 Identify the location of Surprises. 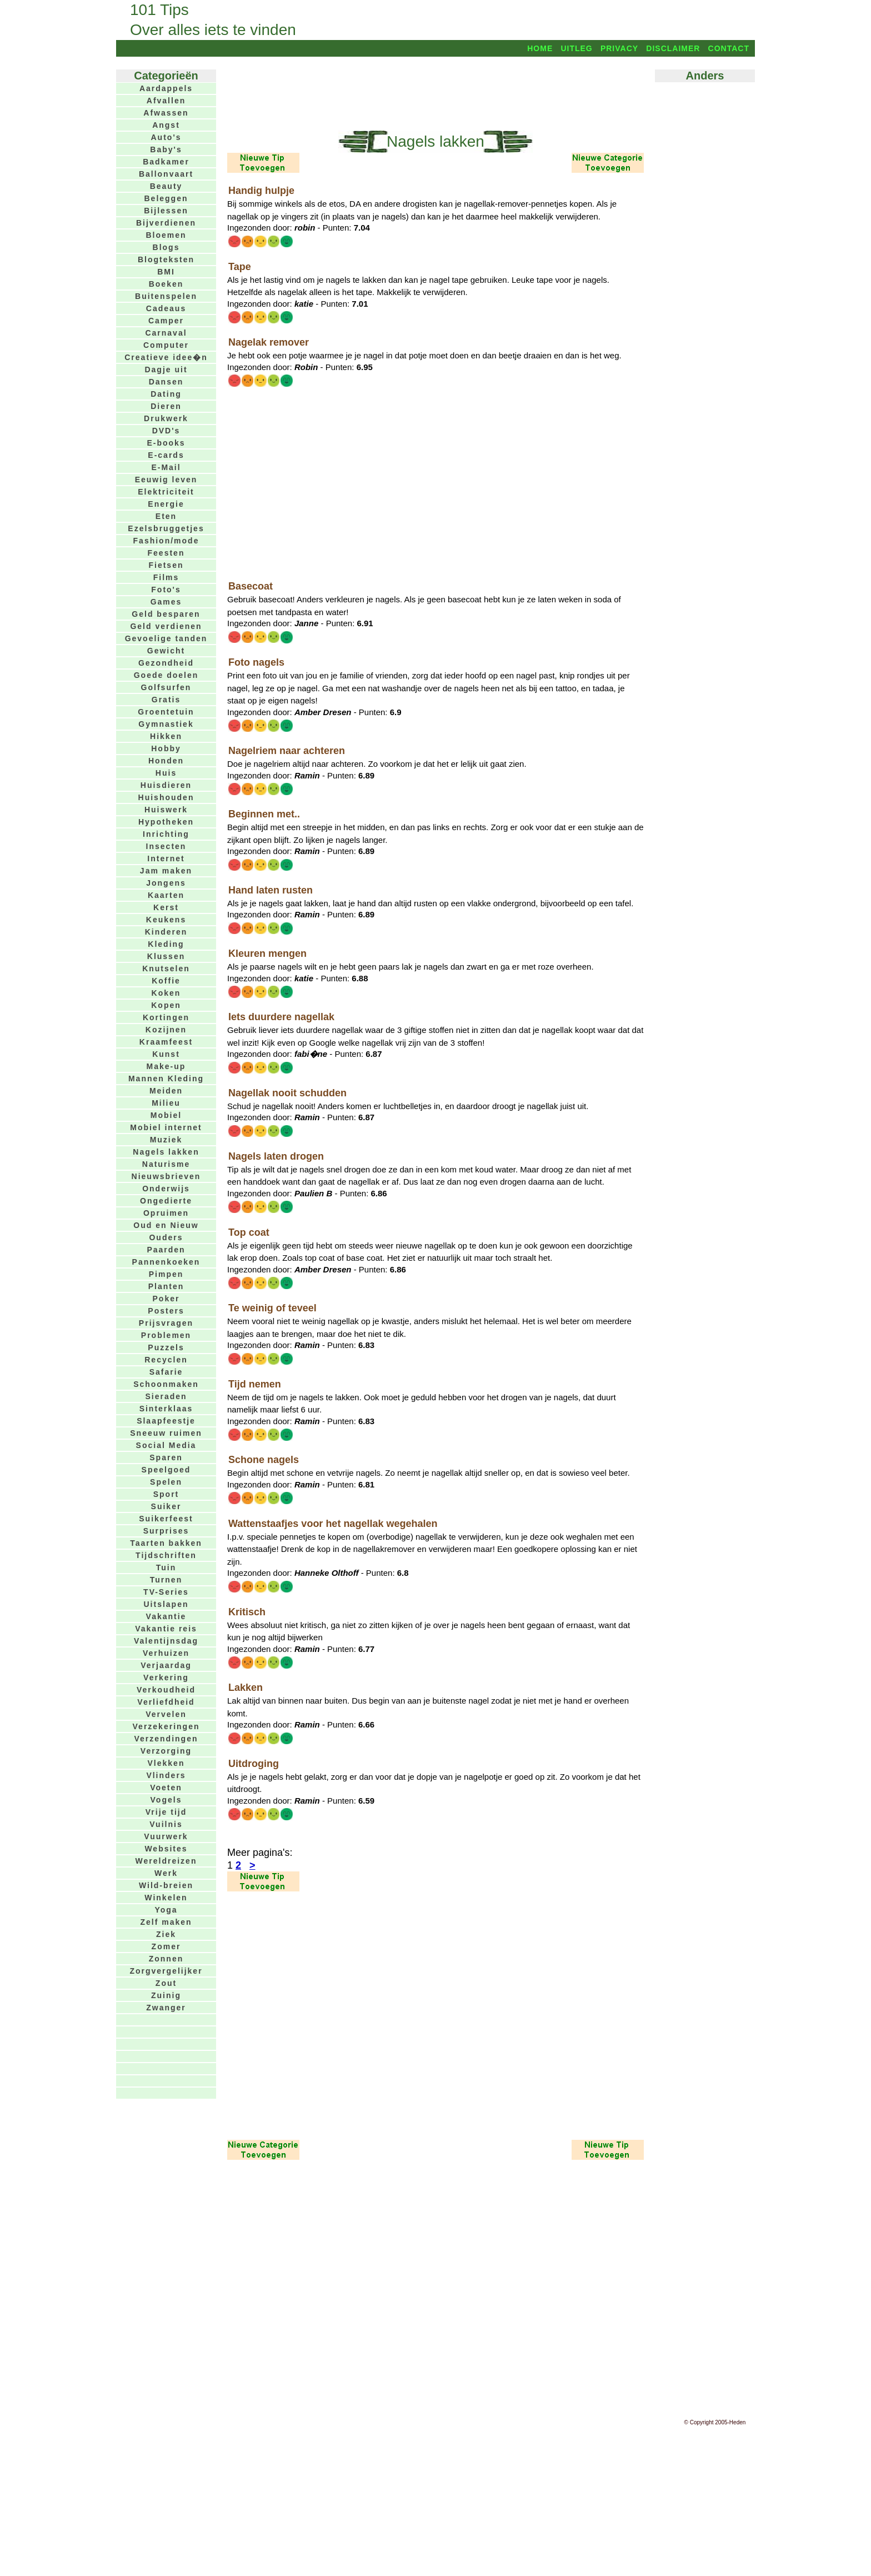
(166, 1530).